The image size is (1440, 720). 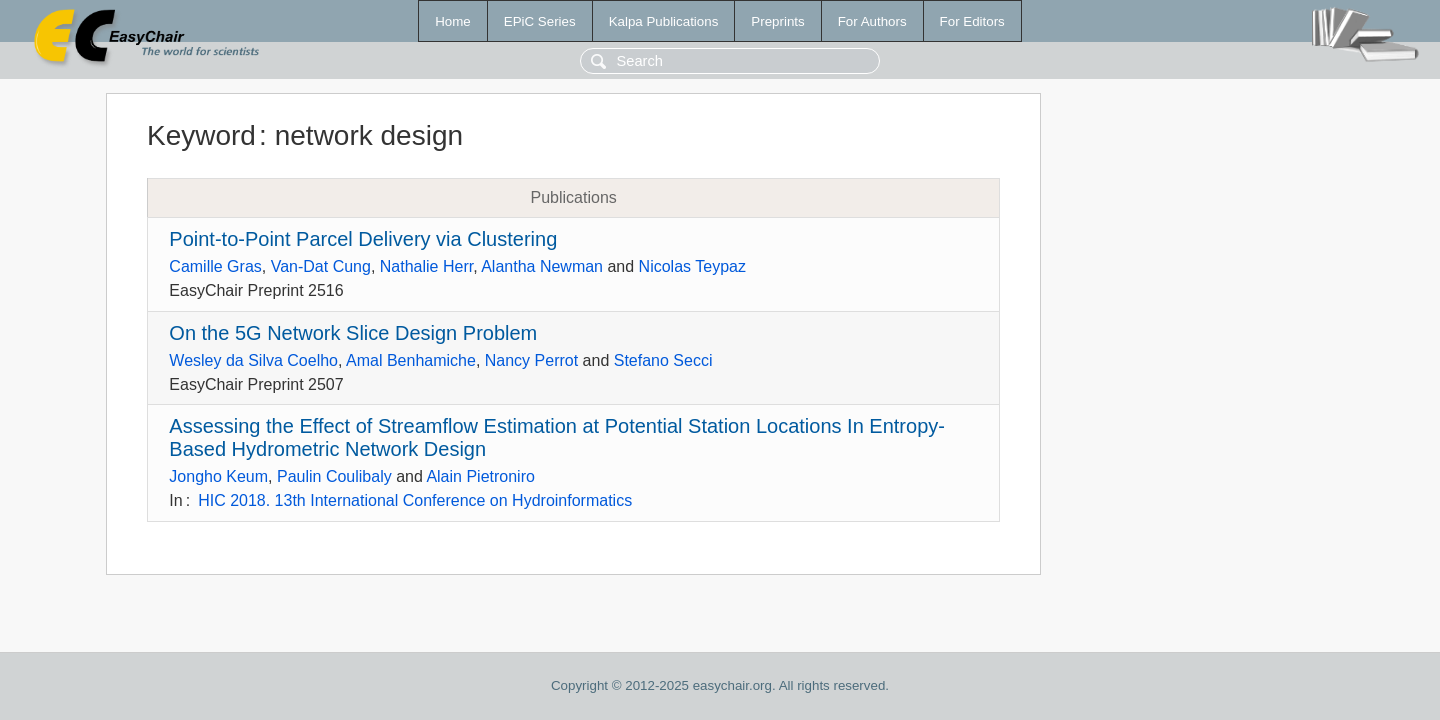 What do you see at coordinates (334, 476) in the screenshot?
I see `Paulin Coulibaly` at bounding box center [334, 476].